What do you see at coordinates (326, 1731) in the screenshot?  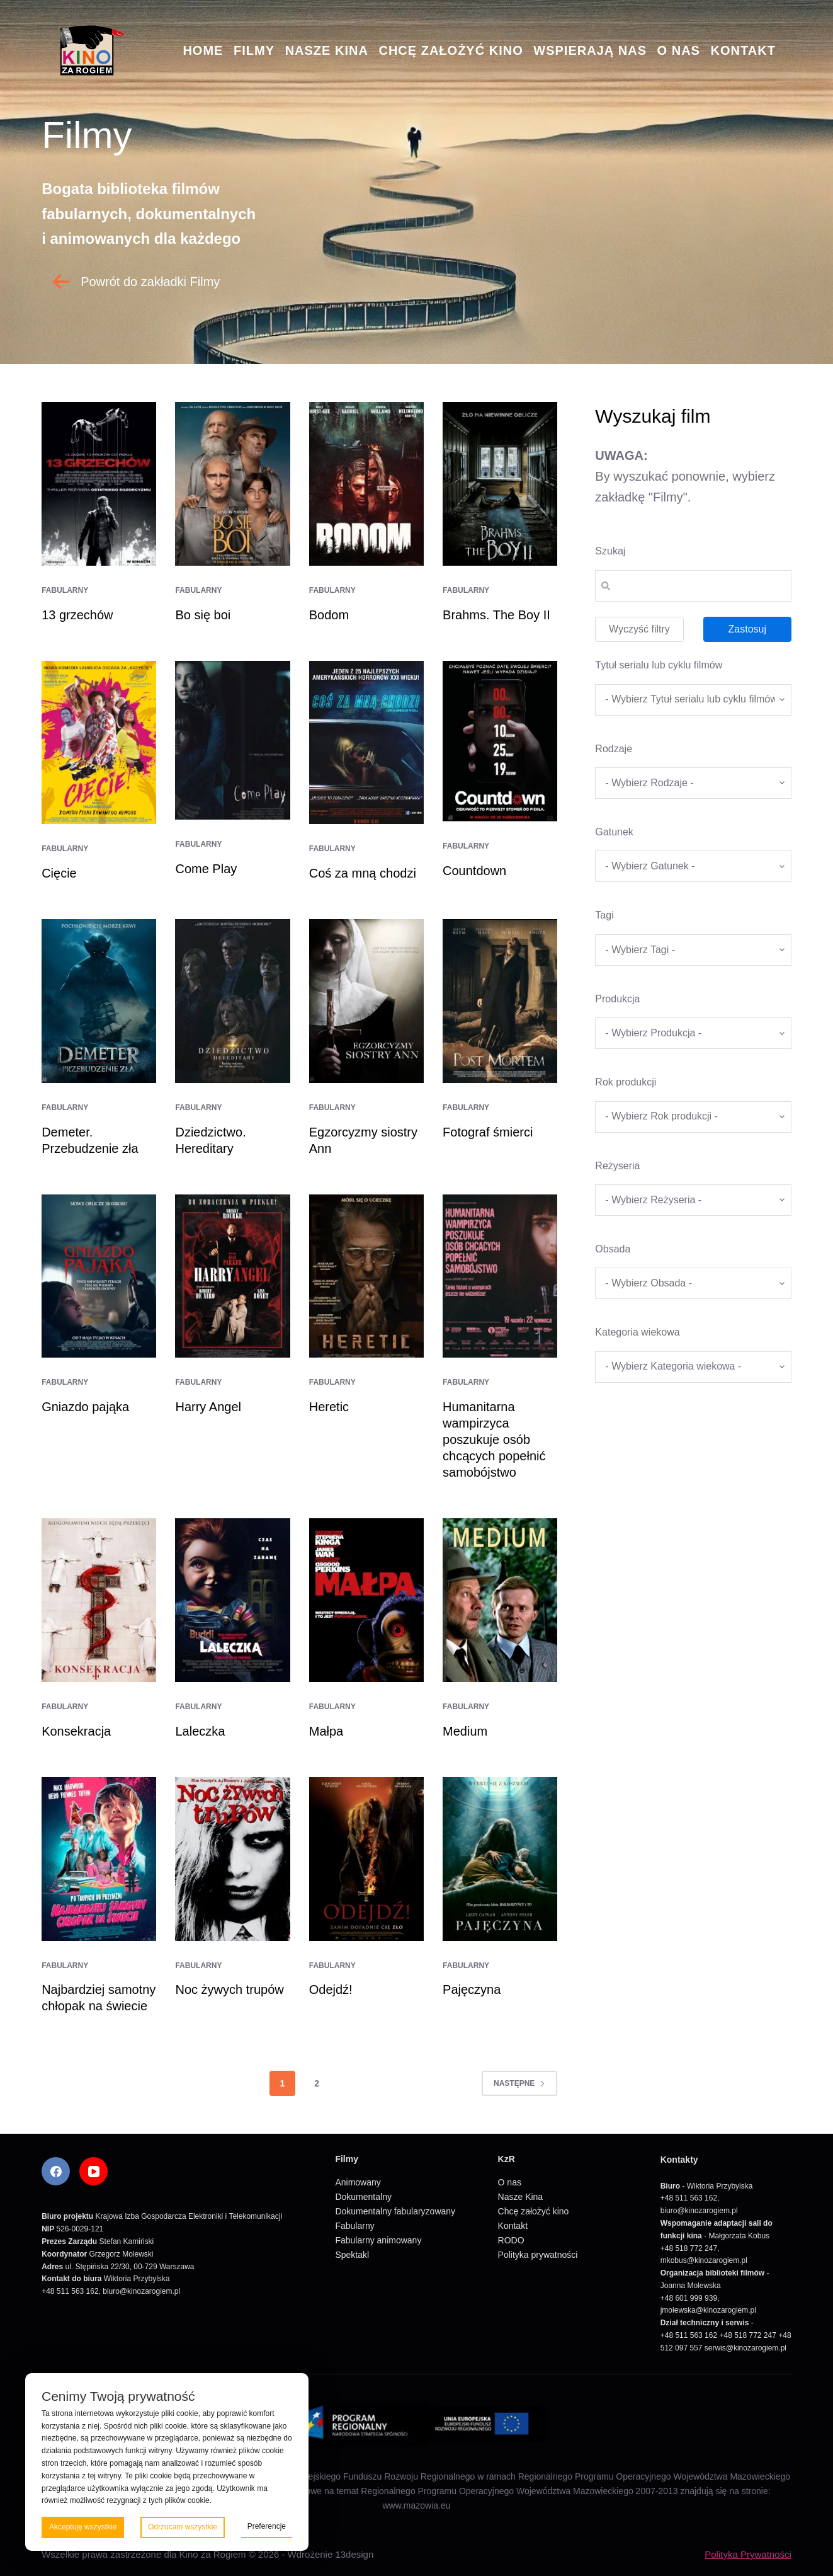 I see `Małpa` at bounding box center [326, 1731].